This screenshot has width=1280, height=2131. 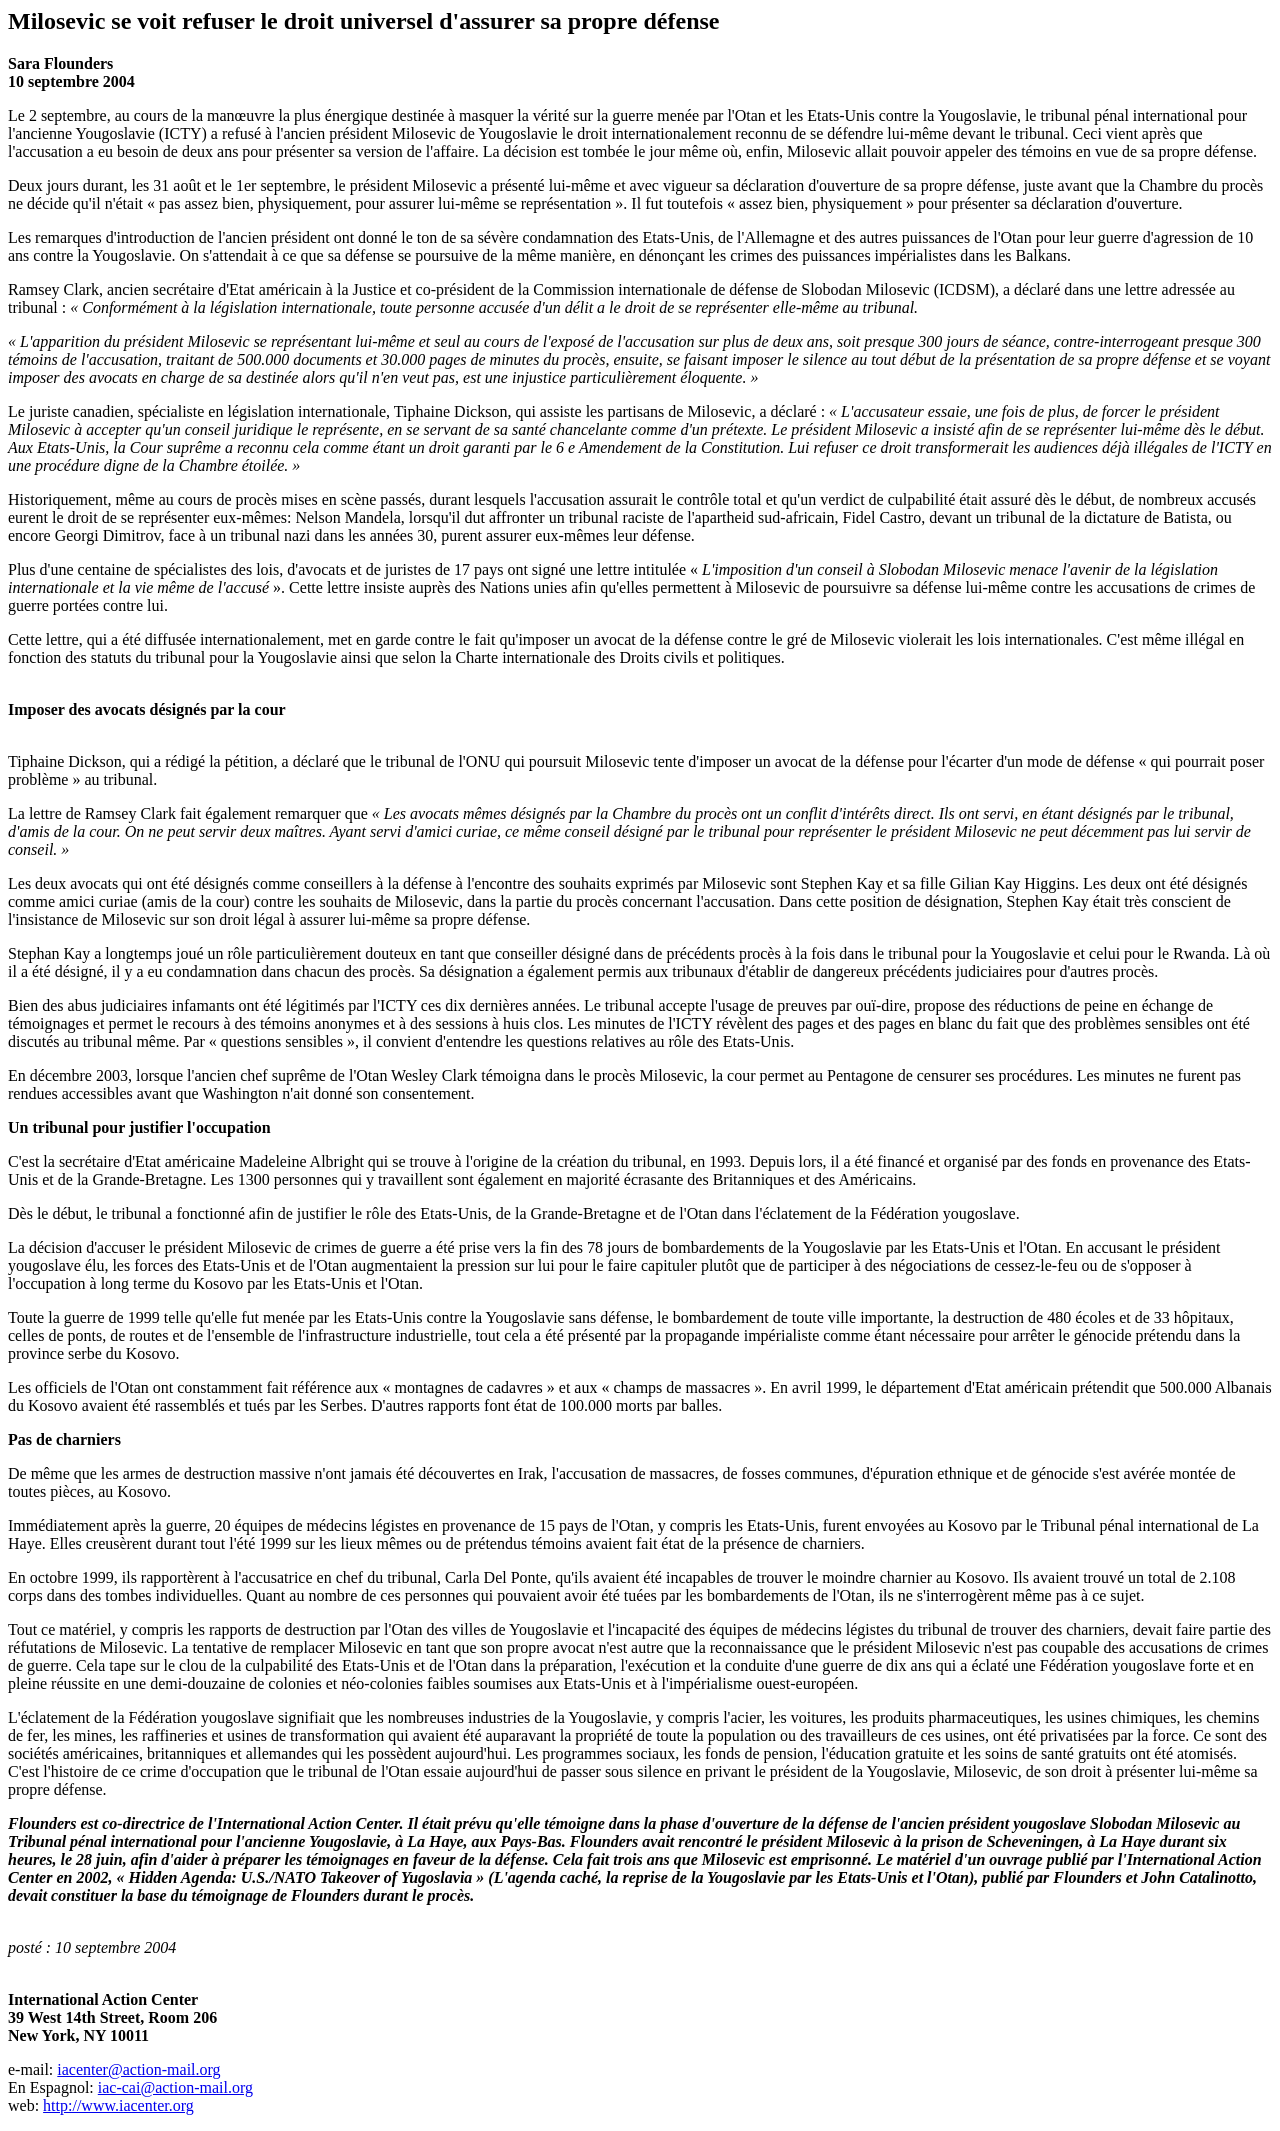 What do you see at coordinates (118, 2105) in the screenshot?
I see `http://www.iacenter.org` at bounding box center [118, 2105].